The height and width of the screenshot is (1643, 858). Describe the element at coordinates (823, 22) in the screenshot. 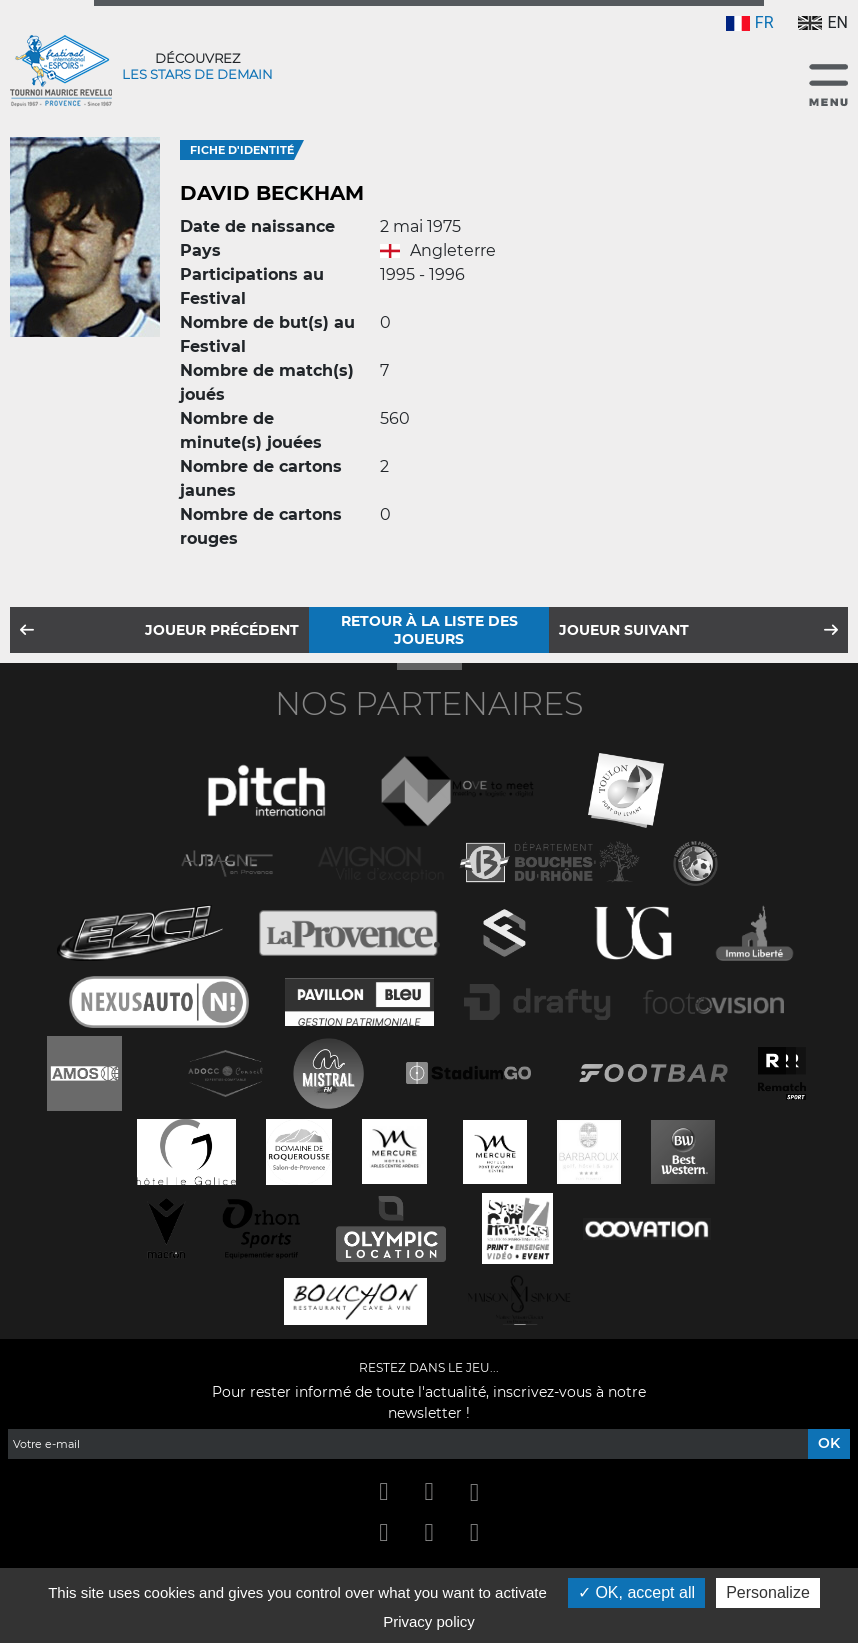

I see `EN` at that location.